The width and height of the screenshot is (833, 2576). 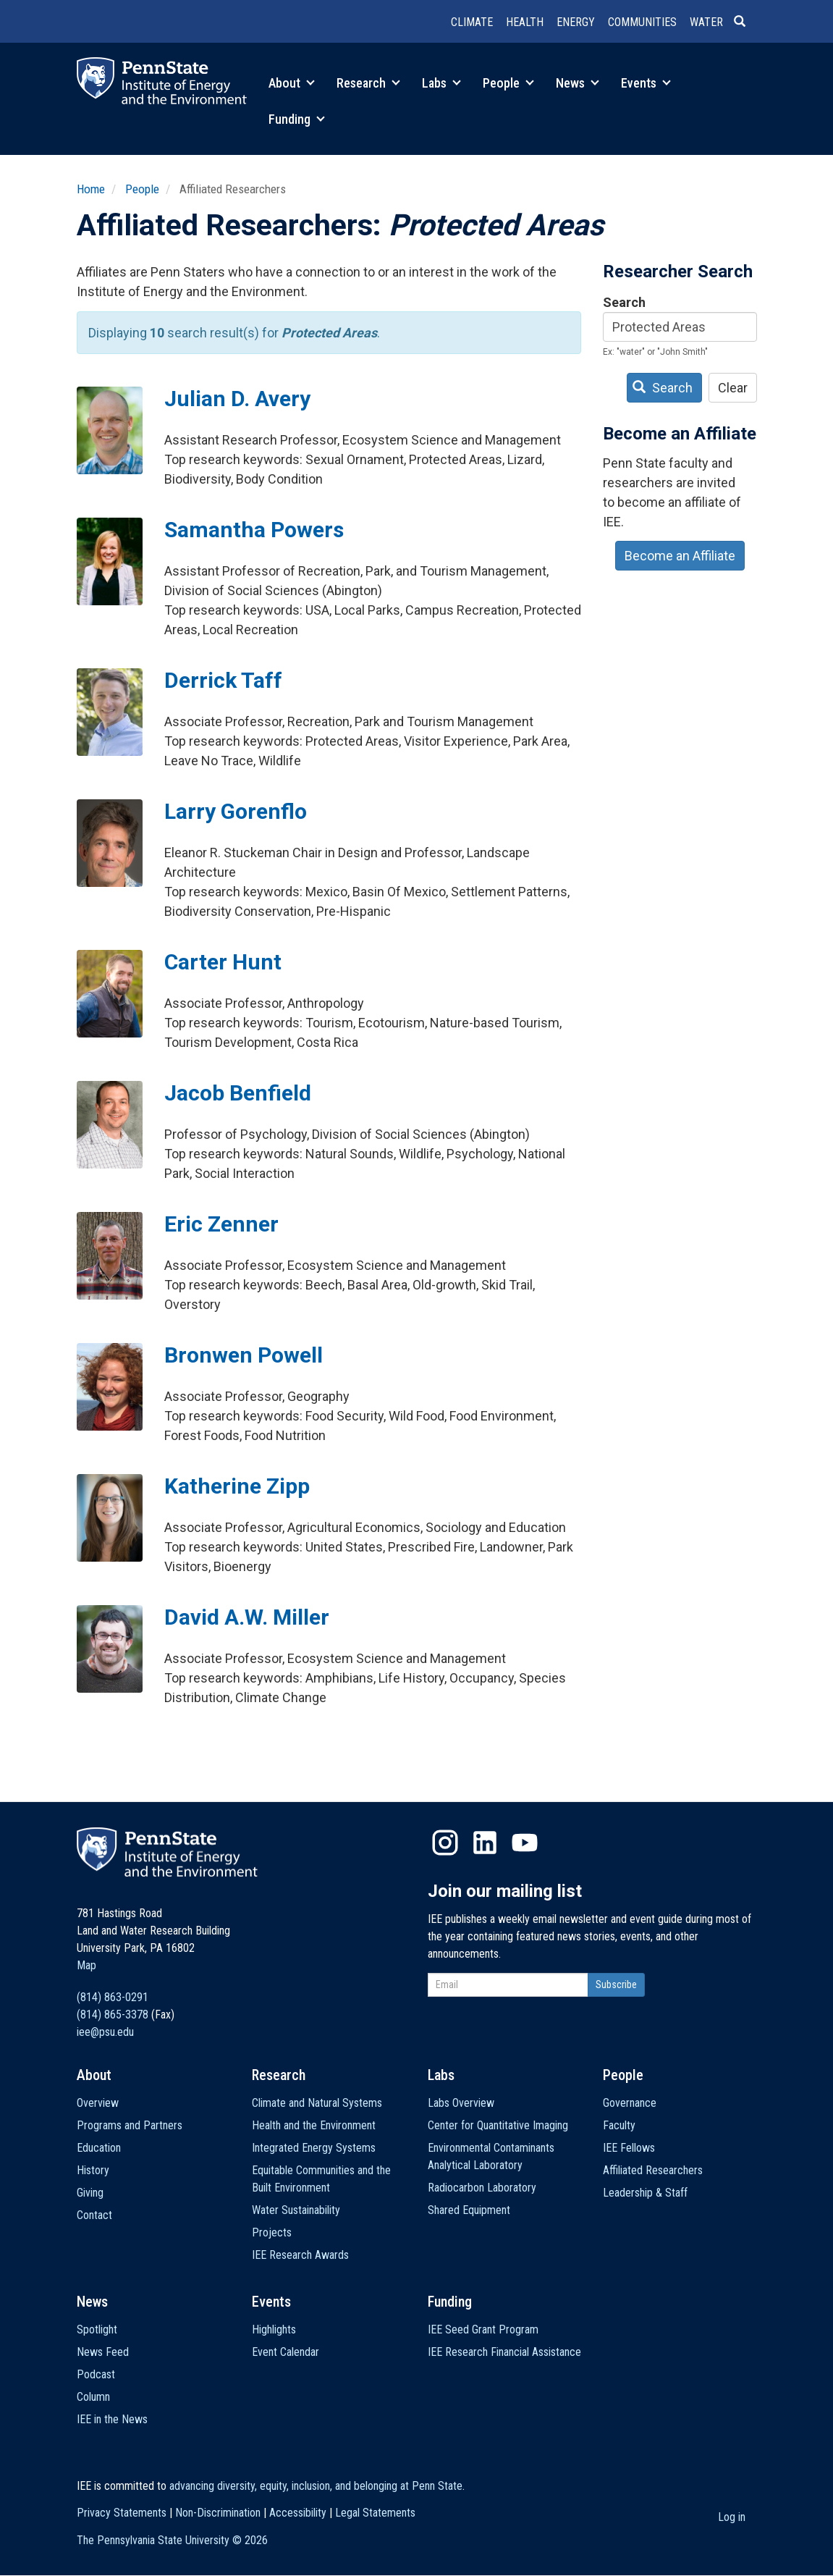 What do you see at coordinates (498, 2125) in the screenshot?
I see `Center for Quantitative Imaging` at bounding box center [498, 2125].